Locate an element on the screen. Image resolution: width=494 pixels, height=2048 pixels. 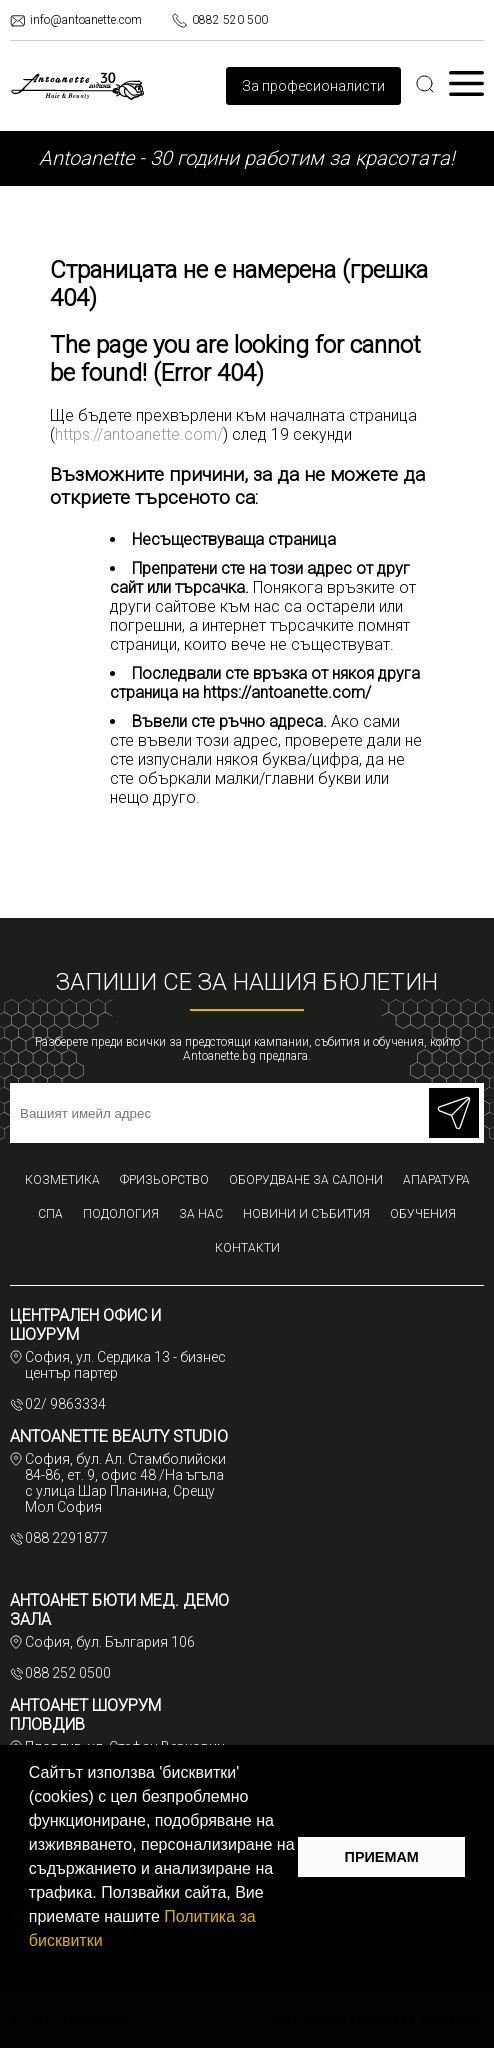
Козметика is located at coordinates (62, 1180).